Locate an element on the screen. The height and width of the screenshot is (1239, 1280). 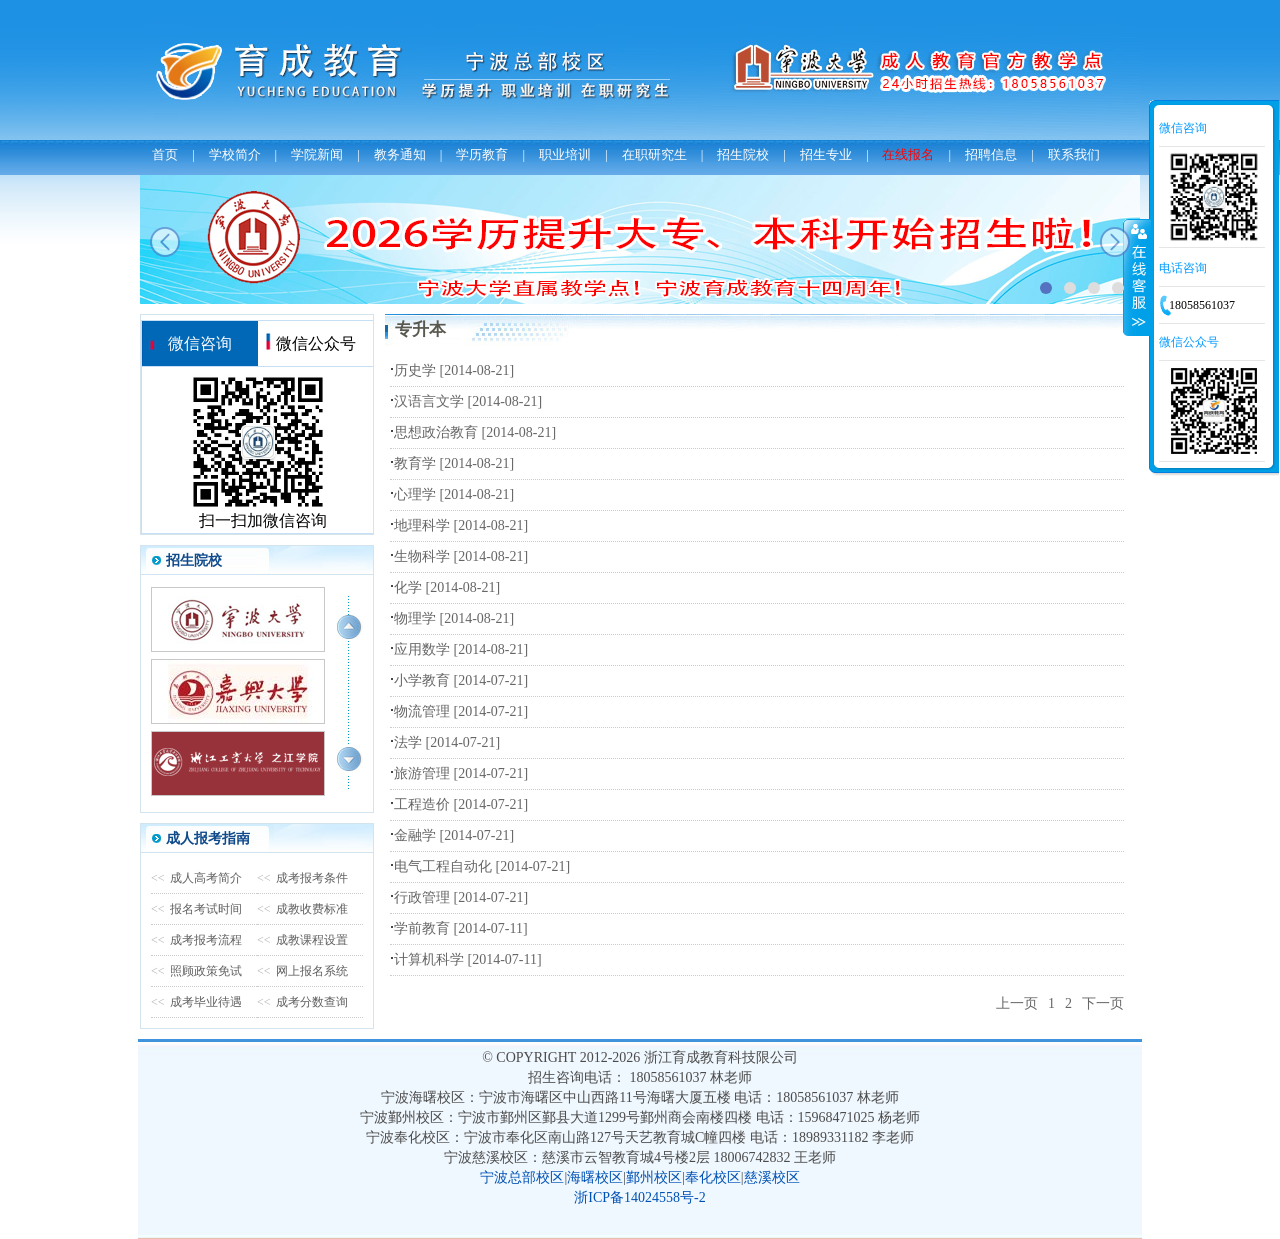
上一页 is located at coordinates (1017, 1003).